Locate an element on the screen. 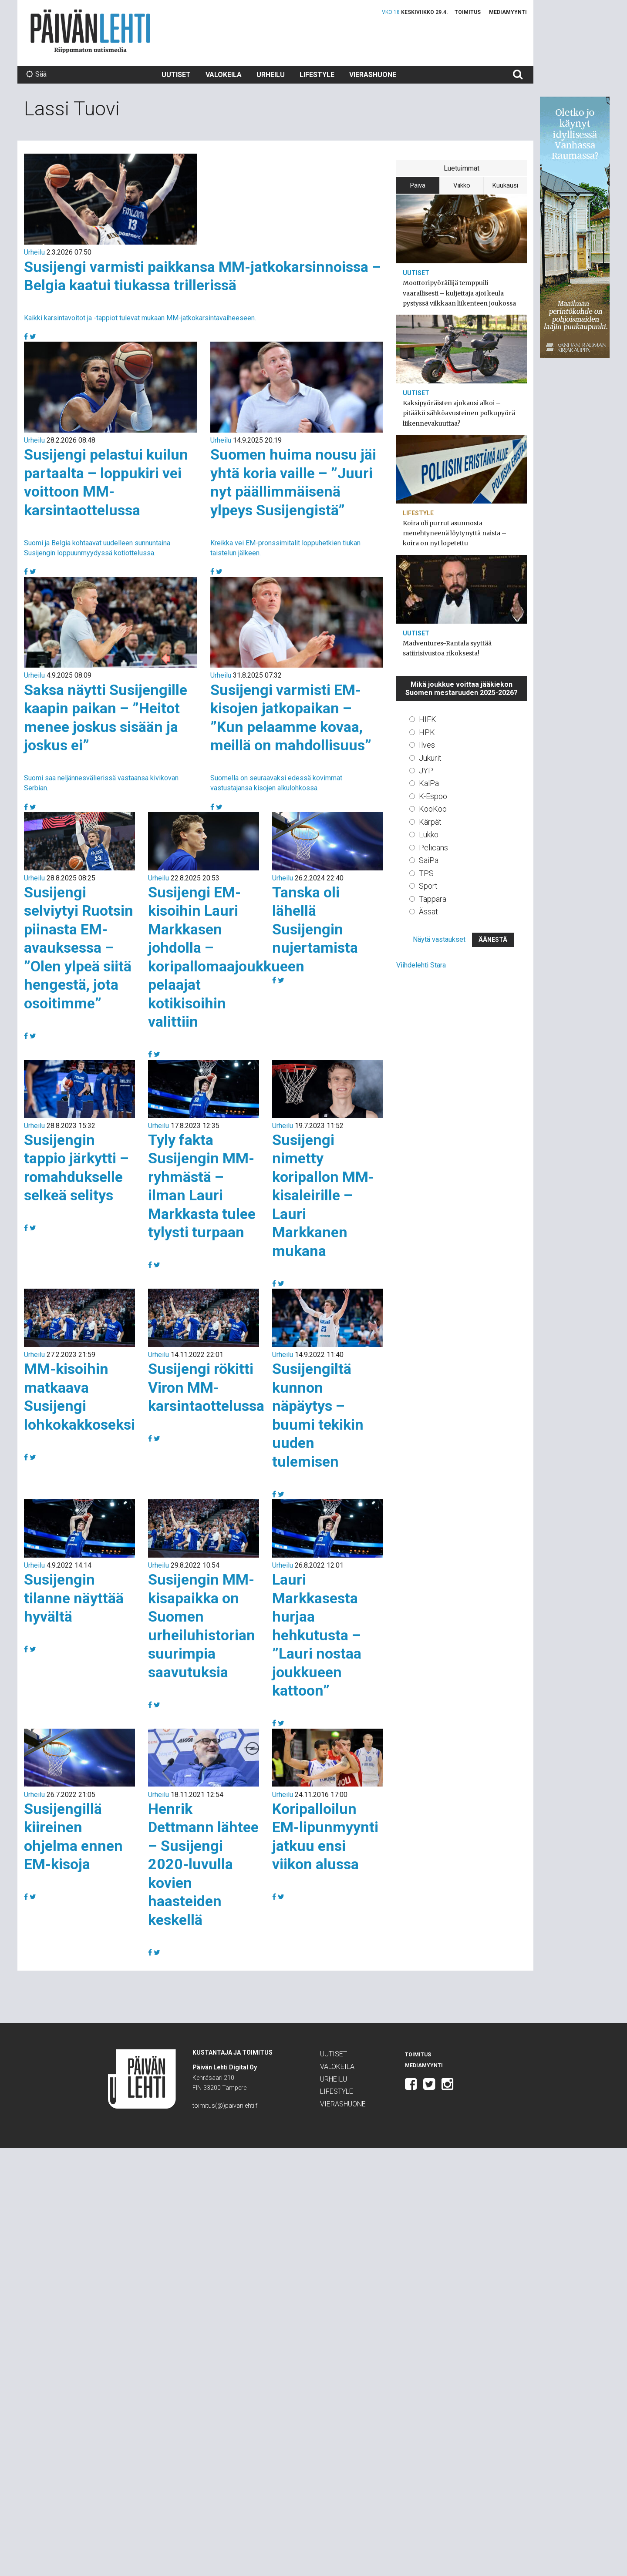  Päivä [tab] is located at coordinates (417, 185).